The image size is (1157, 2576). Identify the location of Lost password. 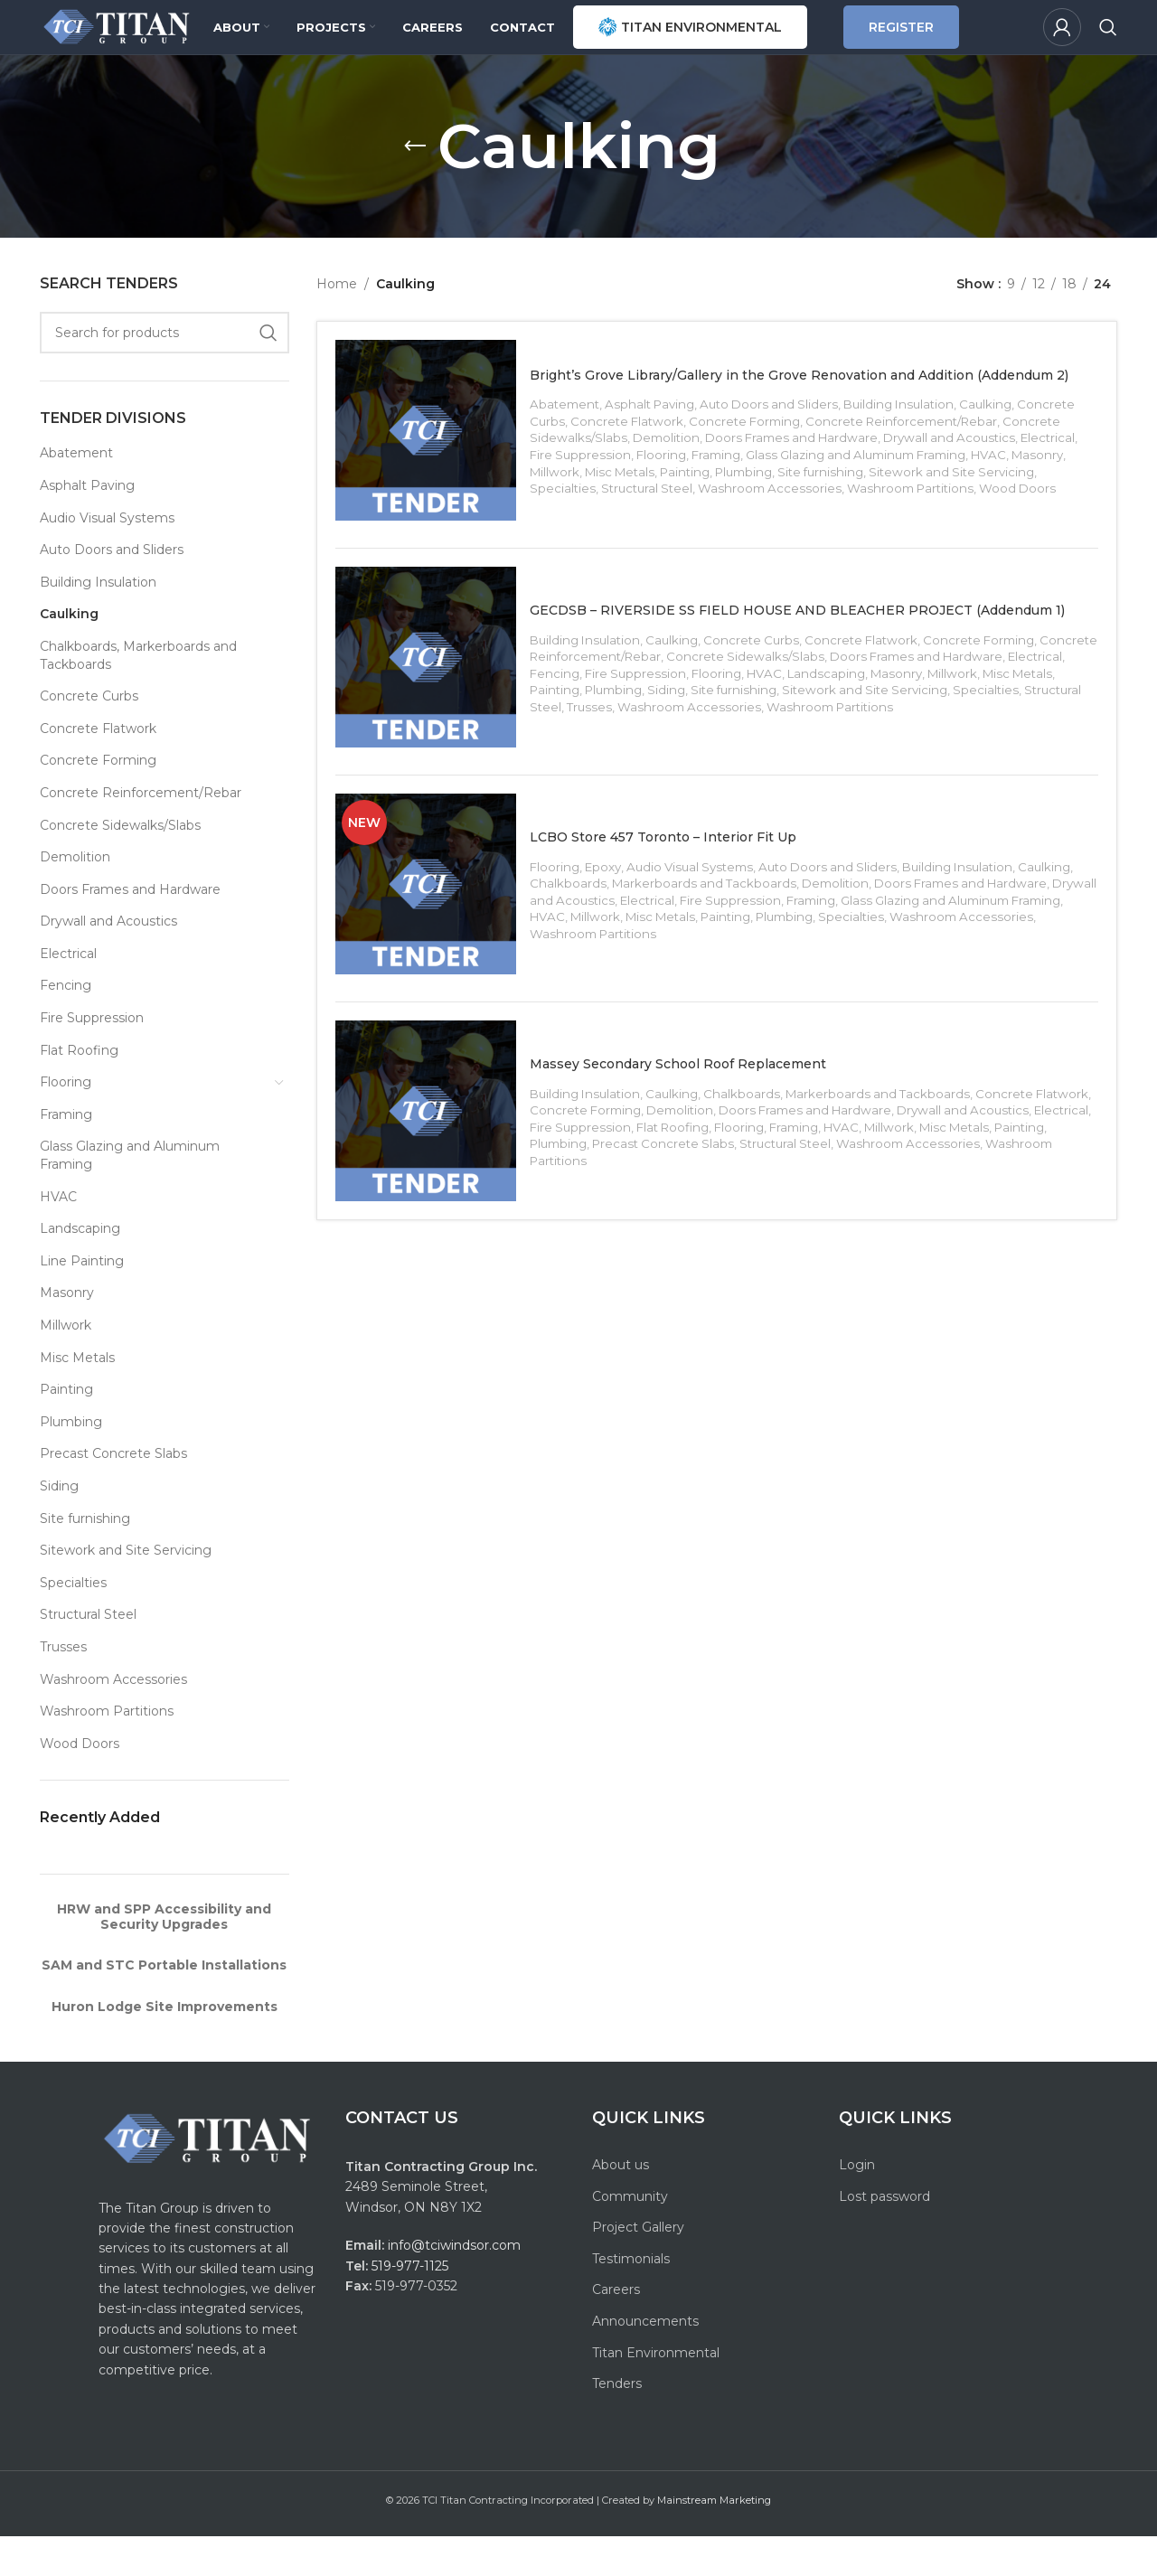
(884, 2236).